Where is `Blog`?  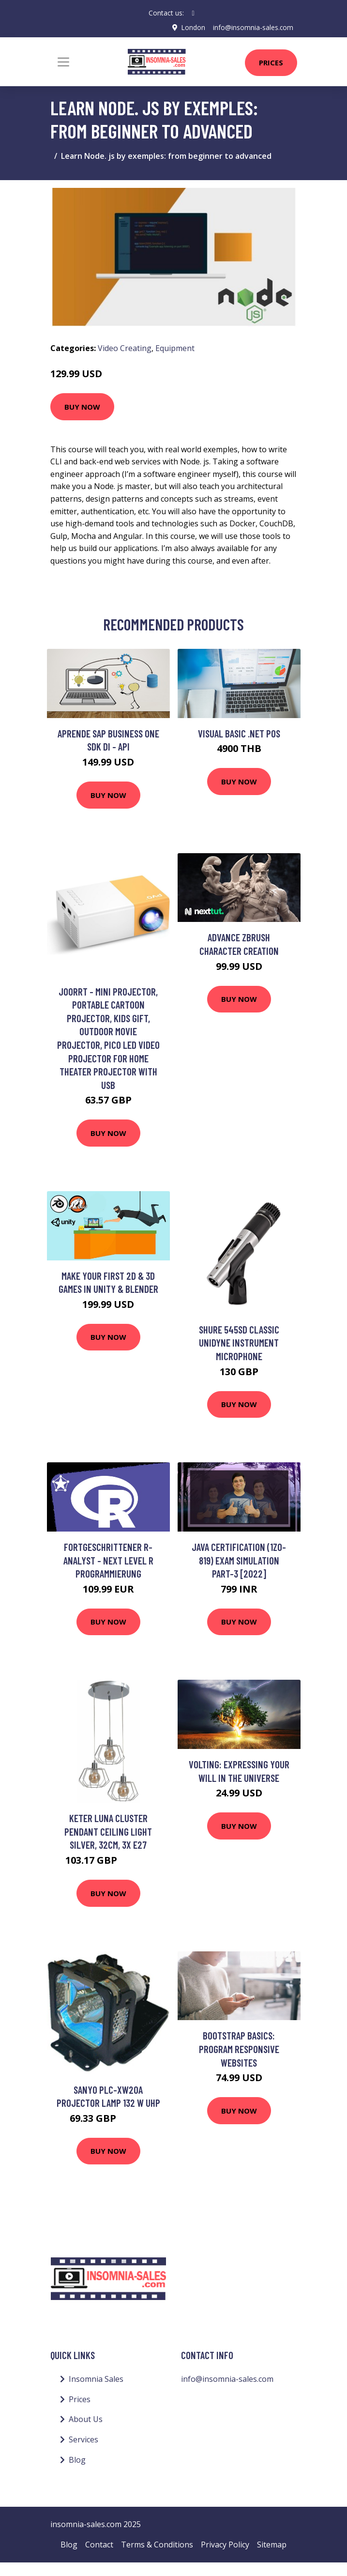
Blog is located at coordinates (77, 2459).